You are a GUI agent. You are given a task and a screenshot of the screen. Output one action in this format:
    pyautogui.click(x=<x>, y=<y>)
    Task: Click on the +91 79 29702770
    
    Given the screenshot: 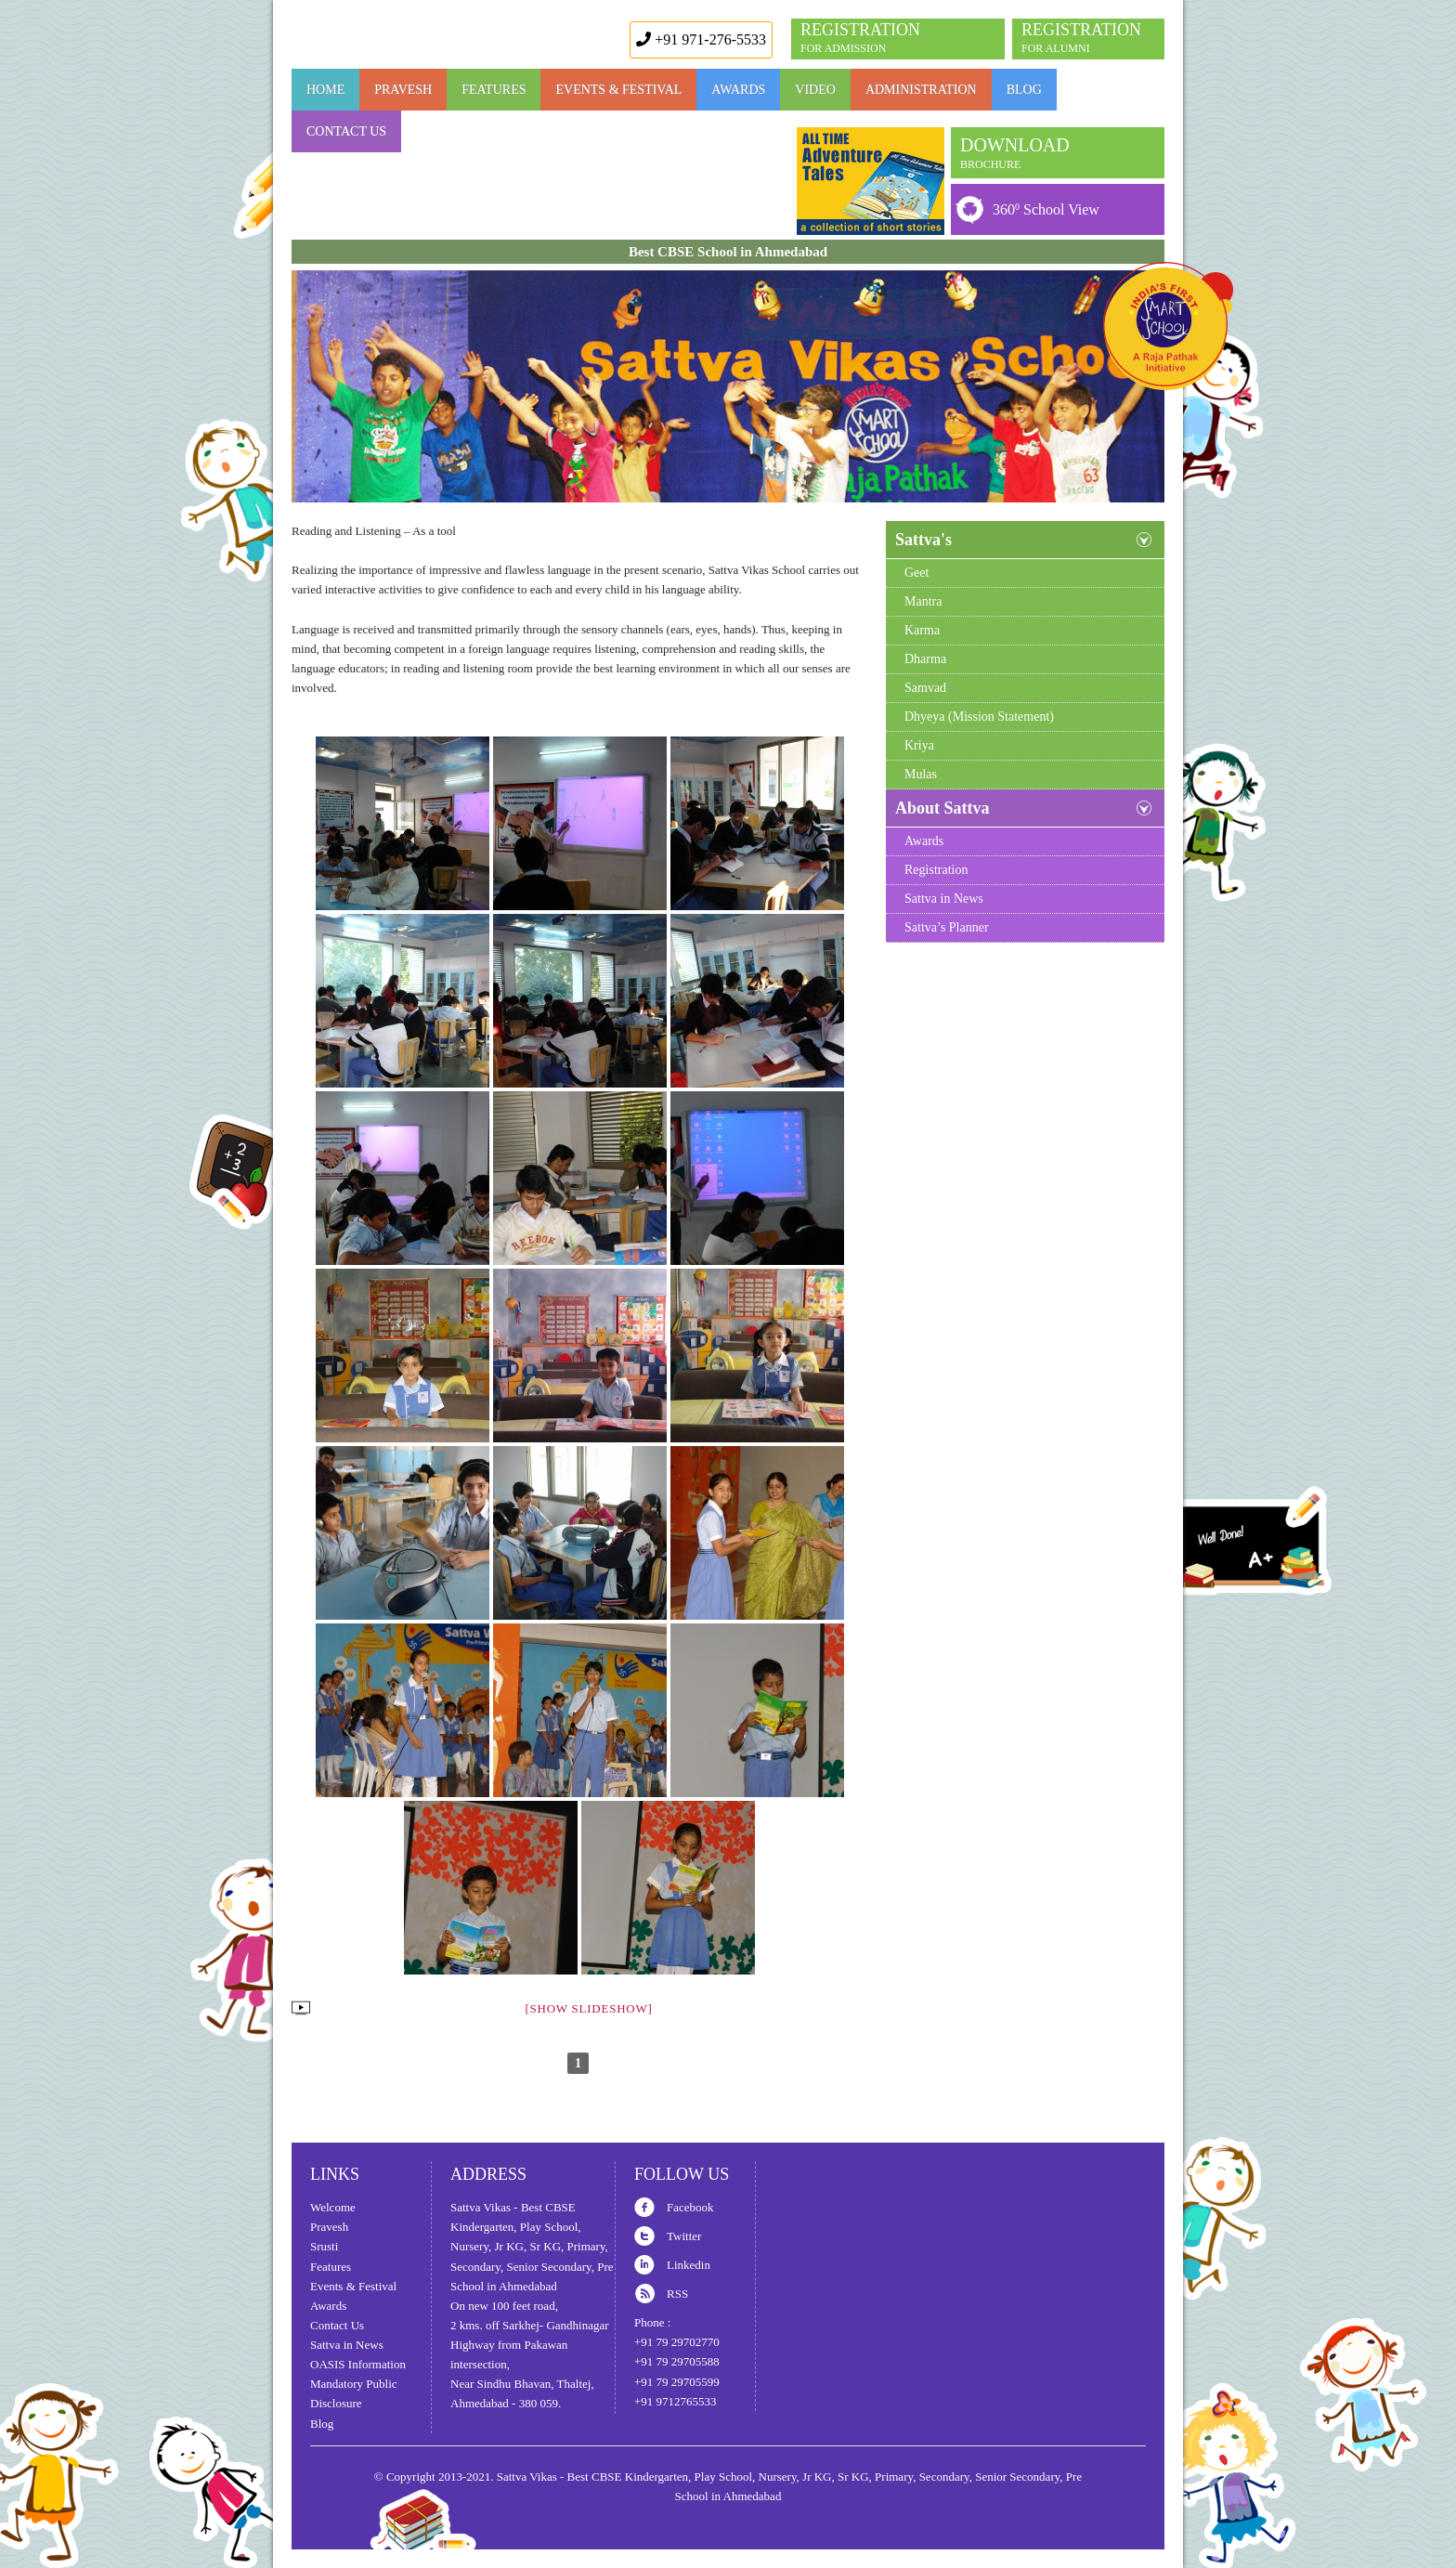 What is the action you would take?
    pyautogui.click(x=677, y=2342)
    